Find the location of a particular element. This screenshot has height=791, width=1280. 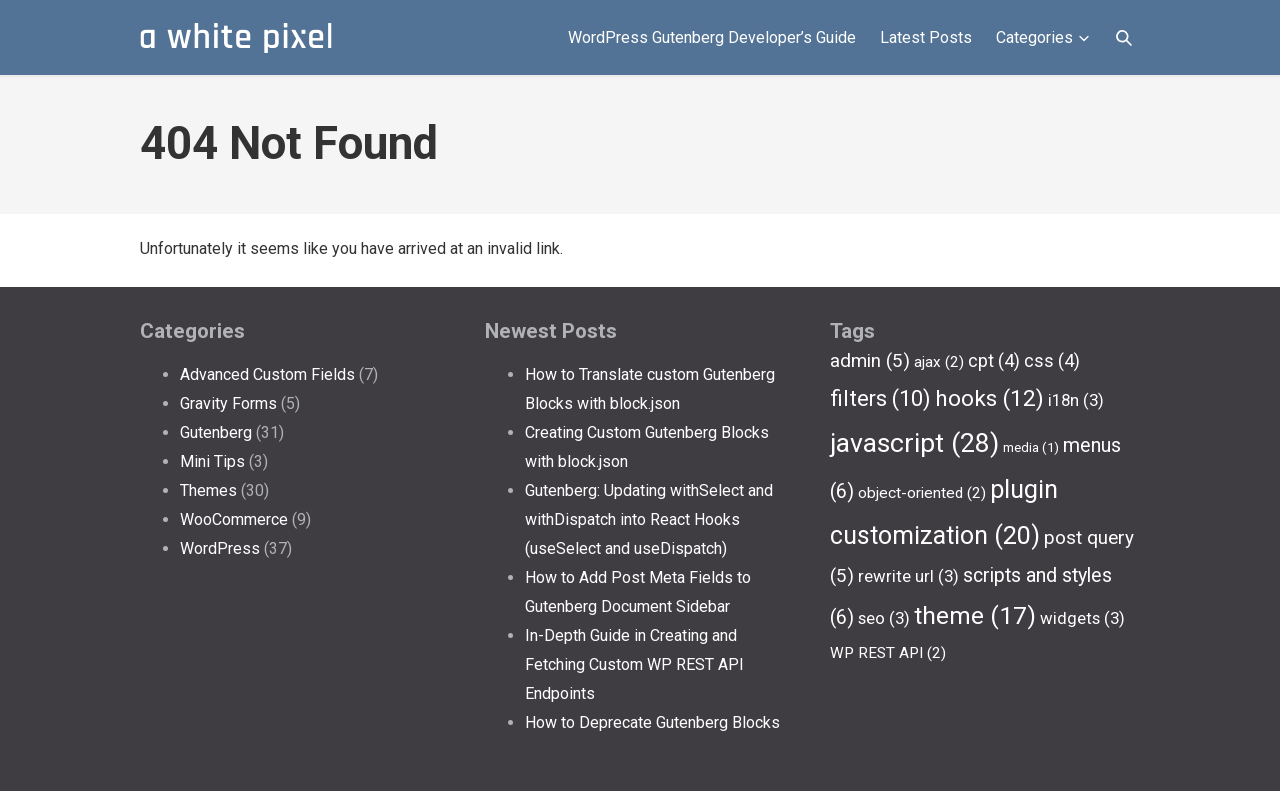

object-oriented [object-oriented (2 items)] is located at coordinates (922, 493).